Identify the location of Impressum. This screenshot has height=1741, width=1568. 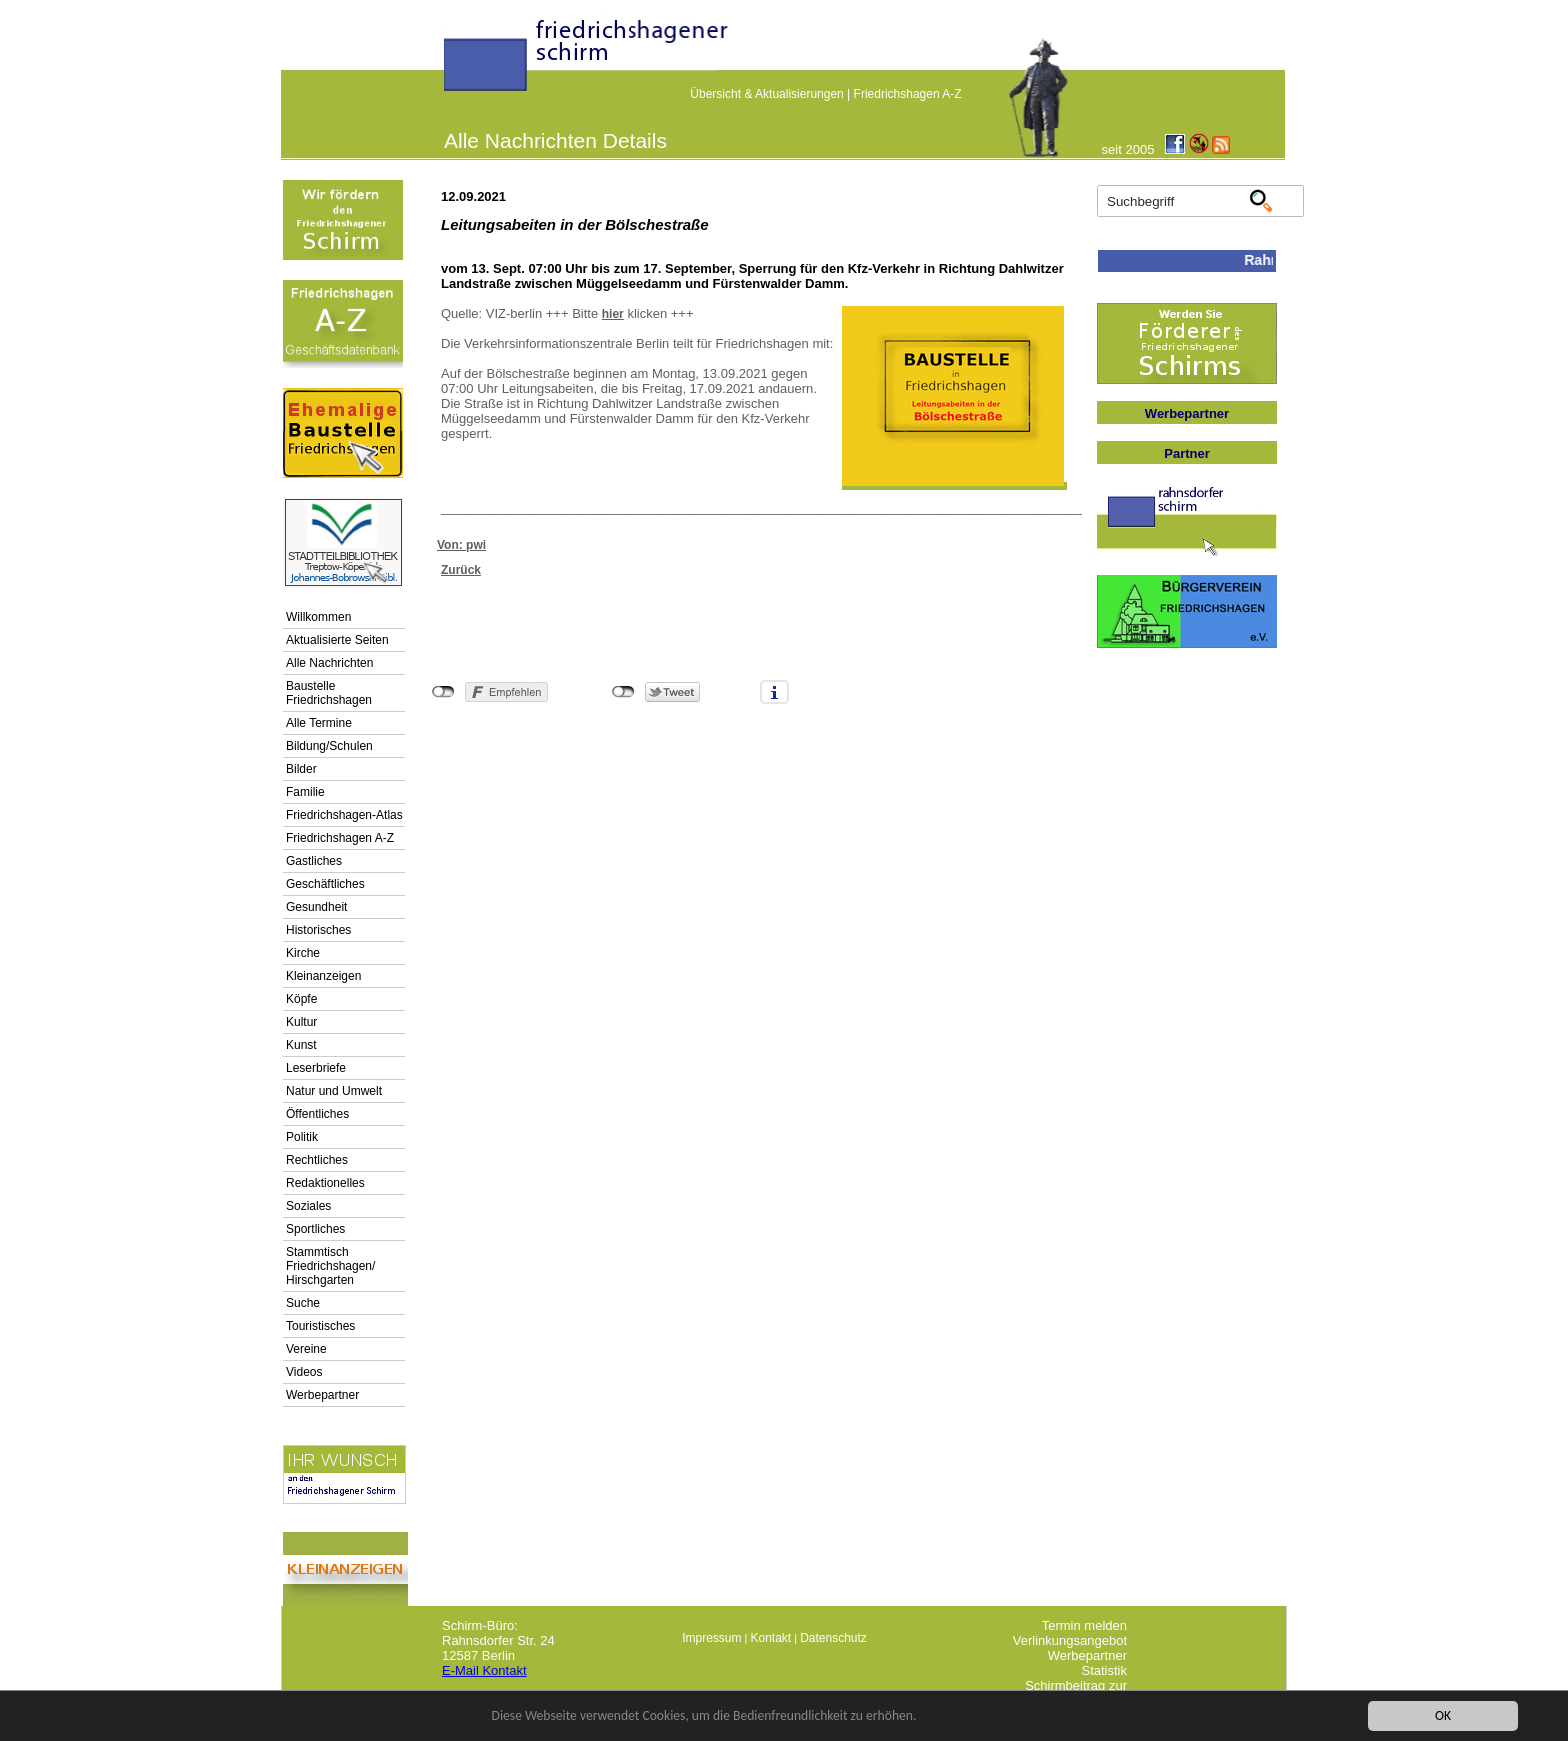
(711, 1638).